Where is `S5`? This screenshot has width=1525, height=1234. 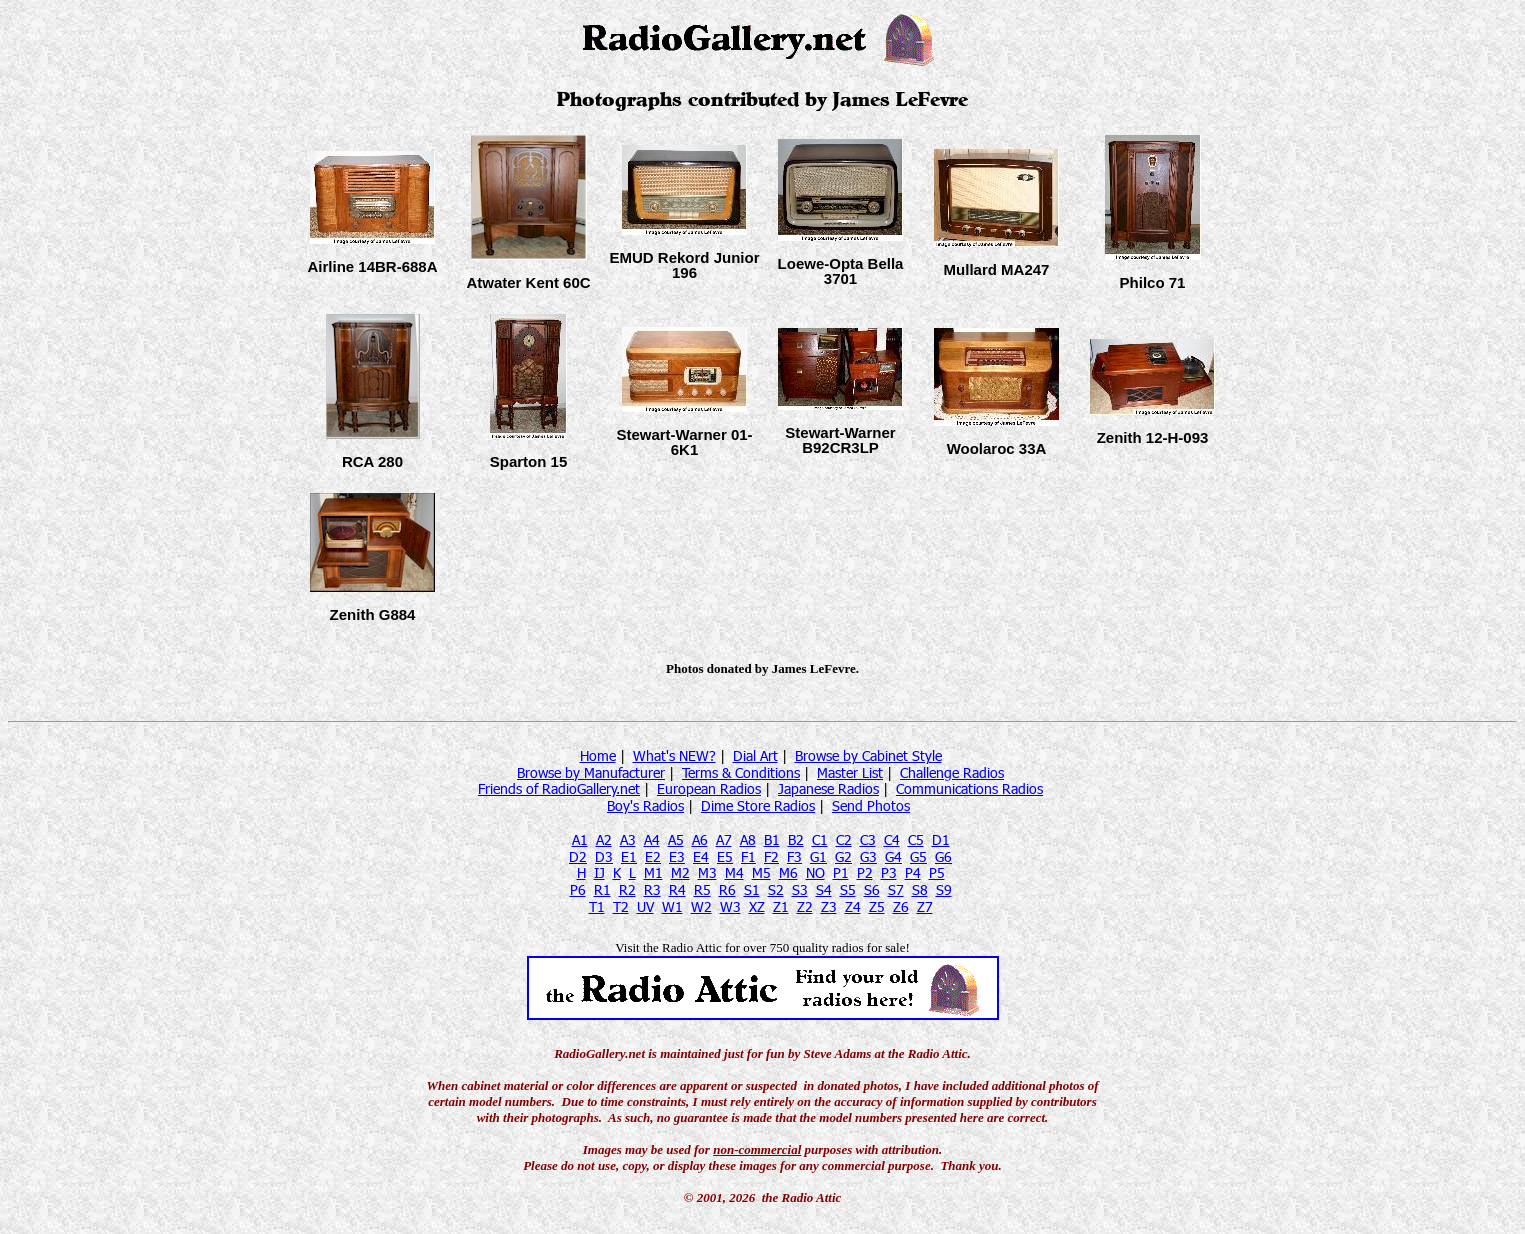 S5 is located at coordinates (848, 889).